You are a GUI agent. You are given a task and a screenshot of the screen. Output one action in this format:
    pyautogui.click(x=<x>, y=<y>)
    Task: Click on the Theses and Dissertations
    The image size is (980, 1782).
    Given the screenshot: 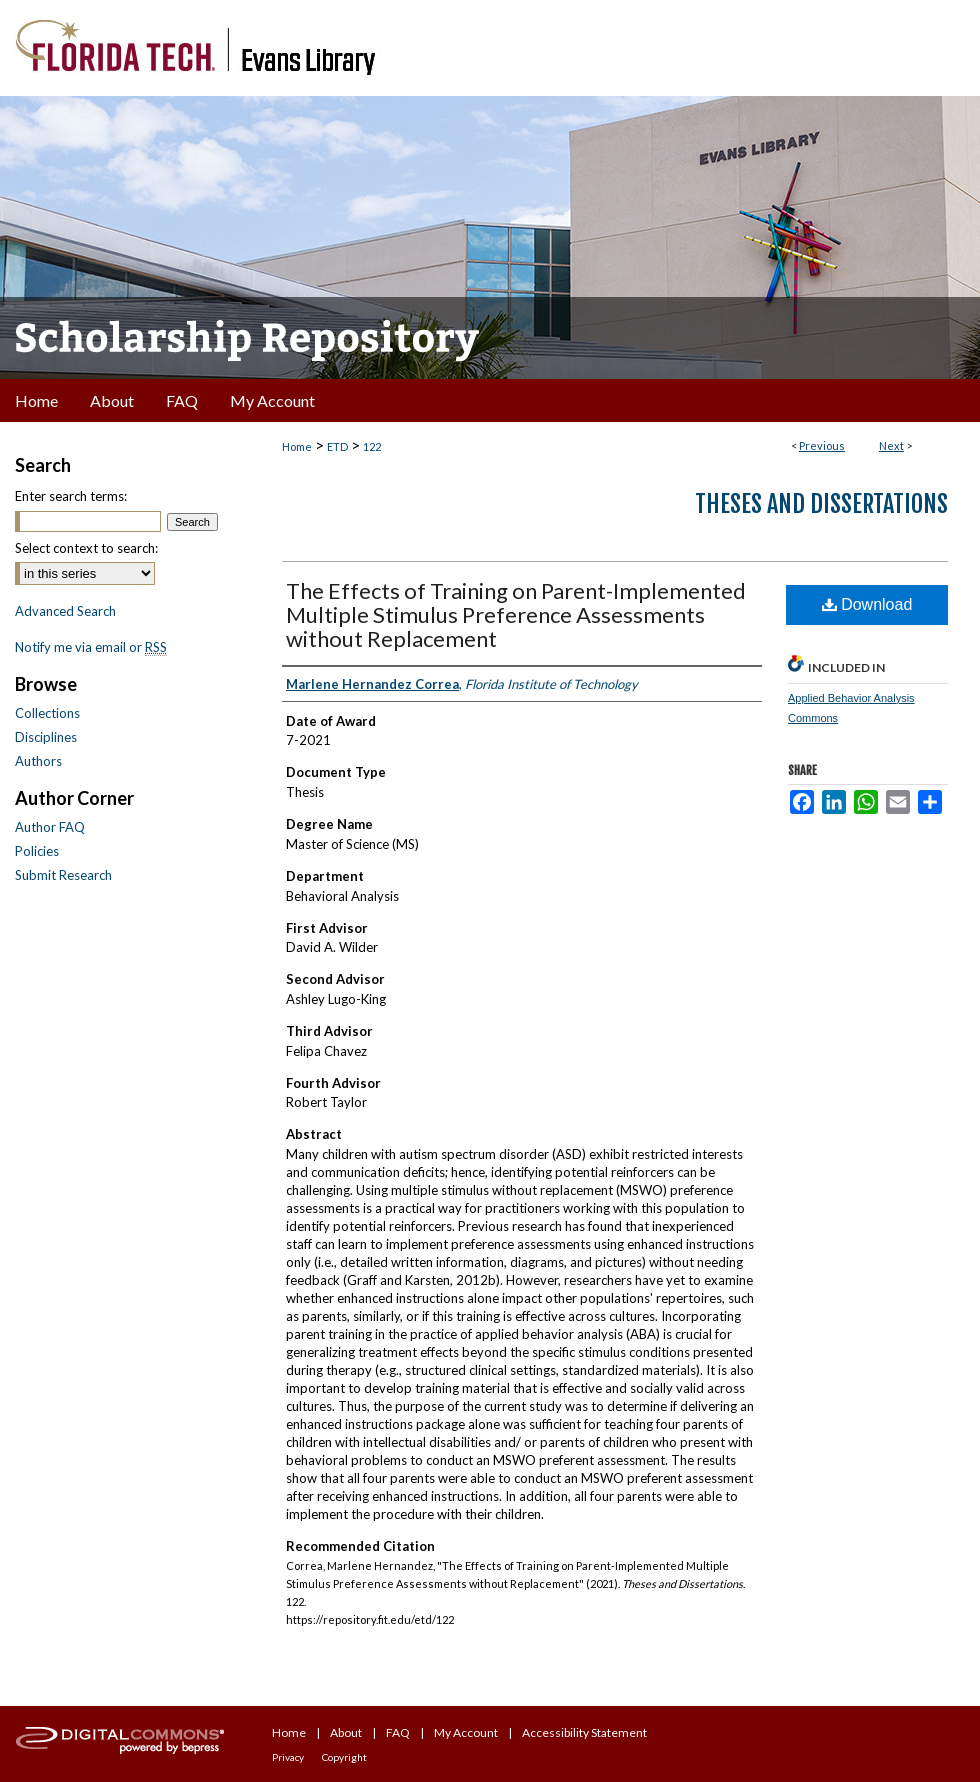 What is the action you would take?
    pyautogui.click(x=821, y=504)
    